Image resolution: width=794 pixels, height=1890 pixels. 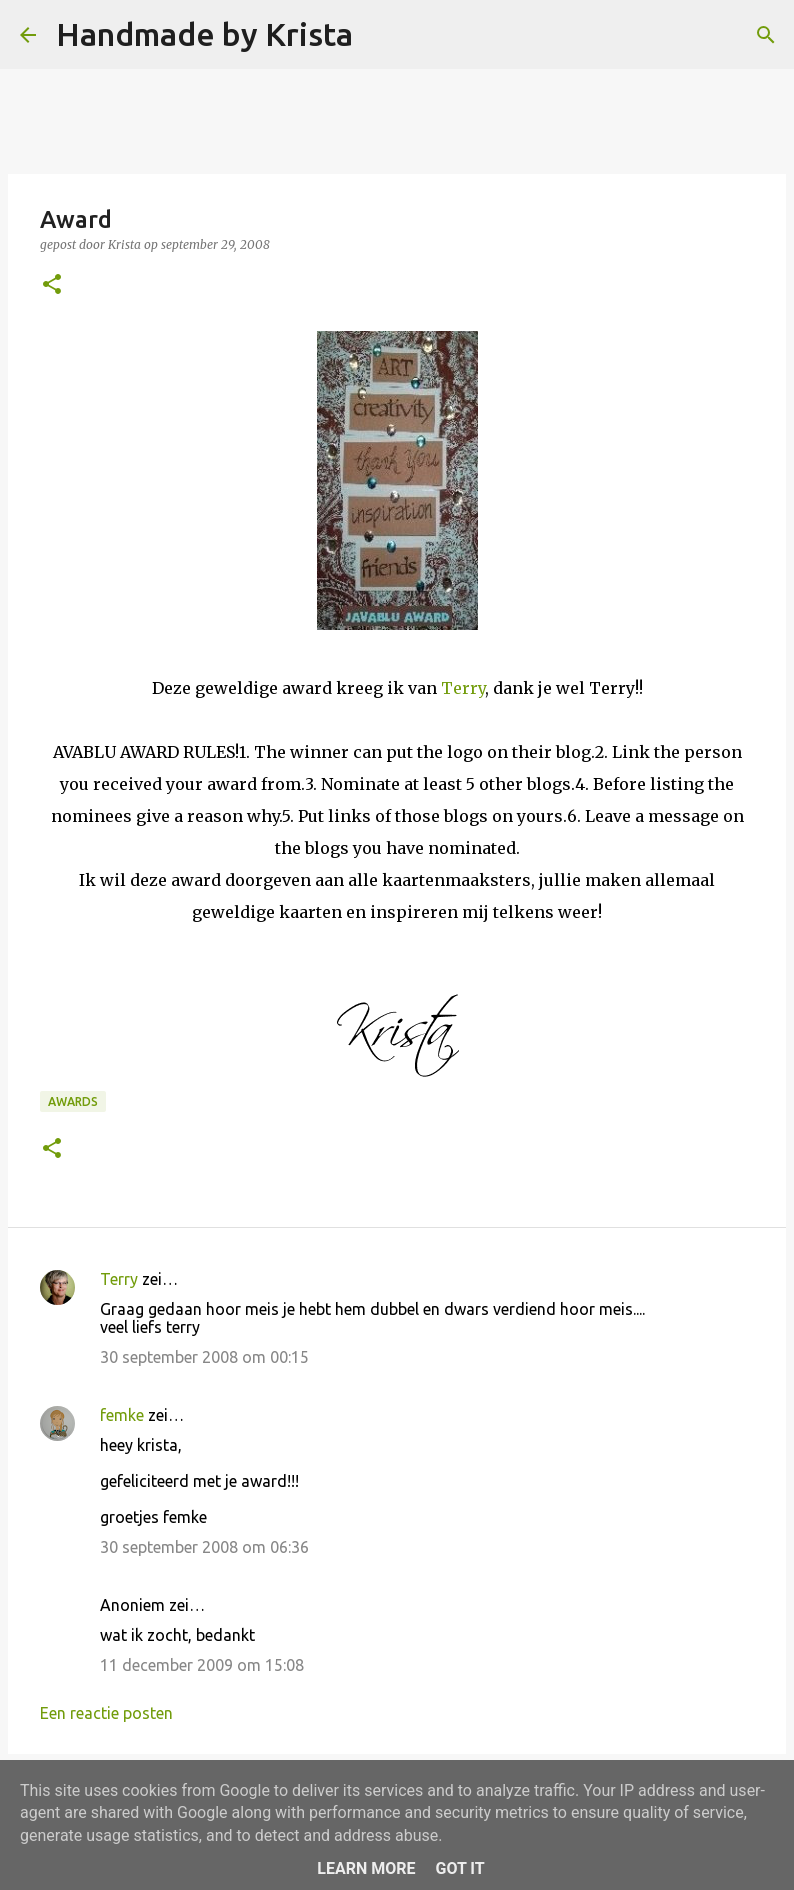 I want to click on Een reactie posten, so click(x=106, y=1713).